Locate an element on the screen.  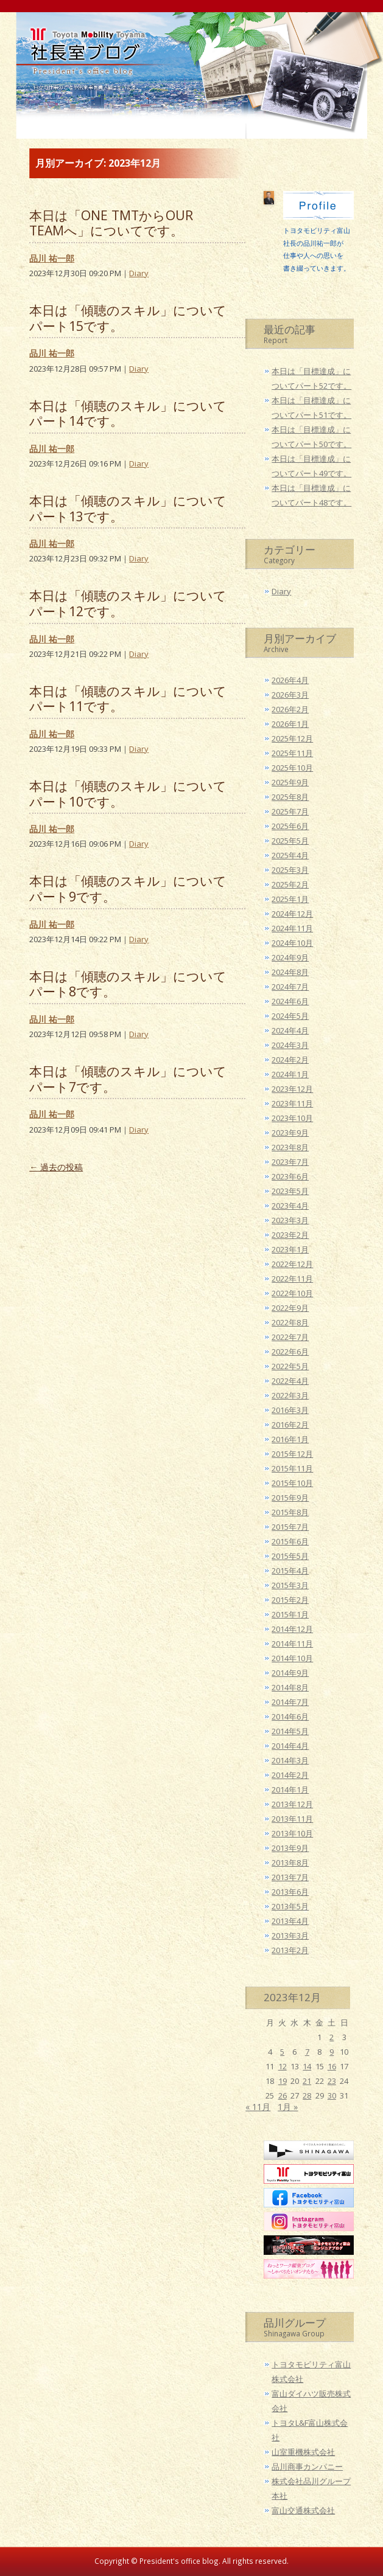
2 [2023年12月2日 に投稿を公開] is located at coordinates (331, 2037).